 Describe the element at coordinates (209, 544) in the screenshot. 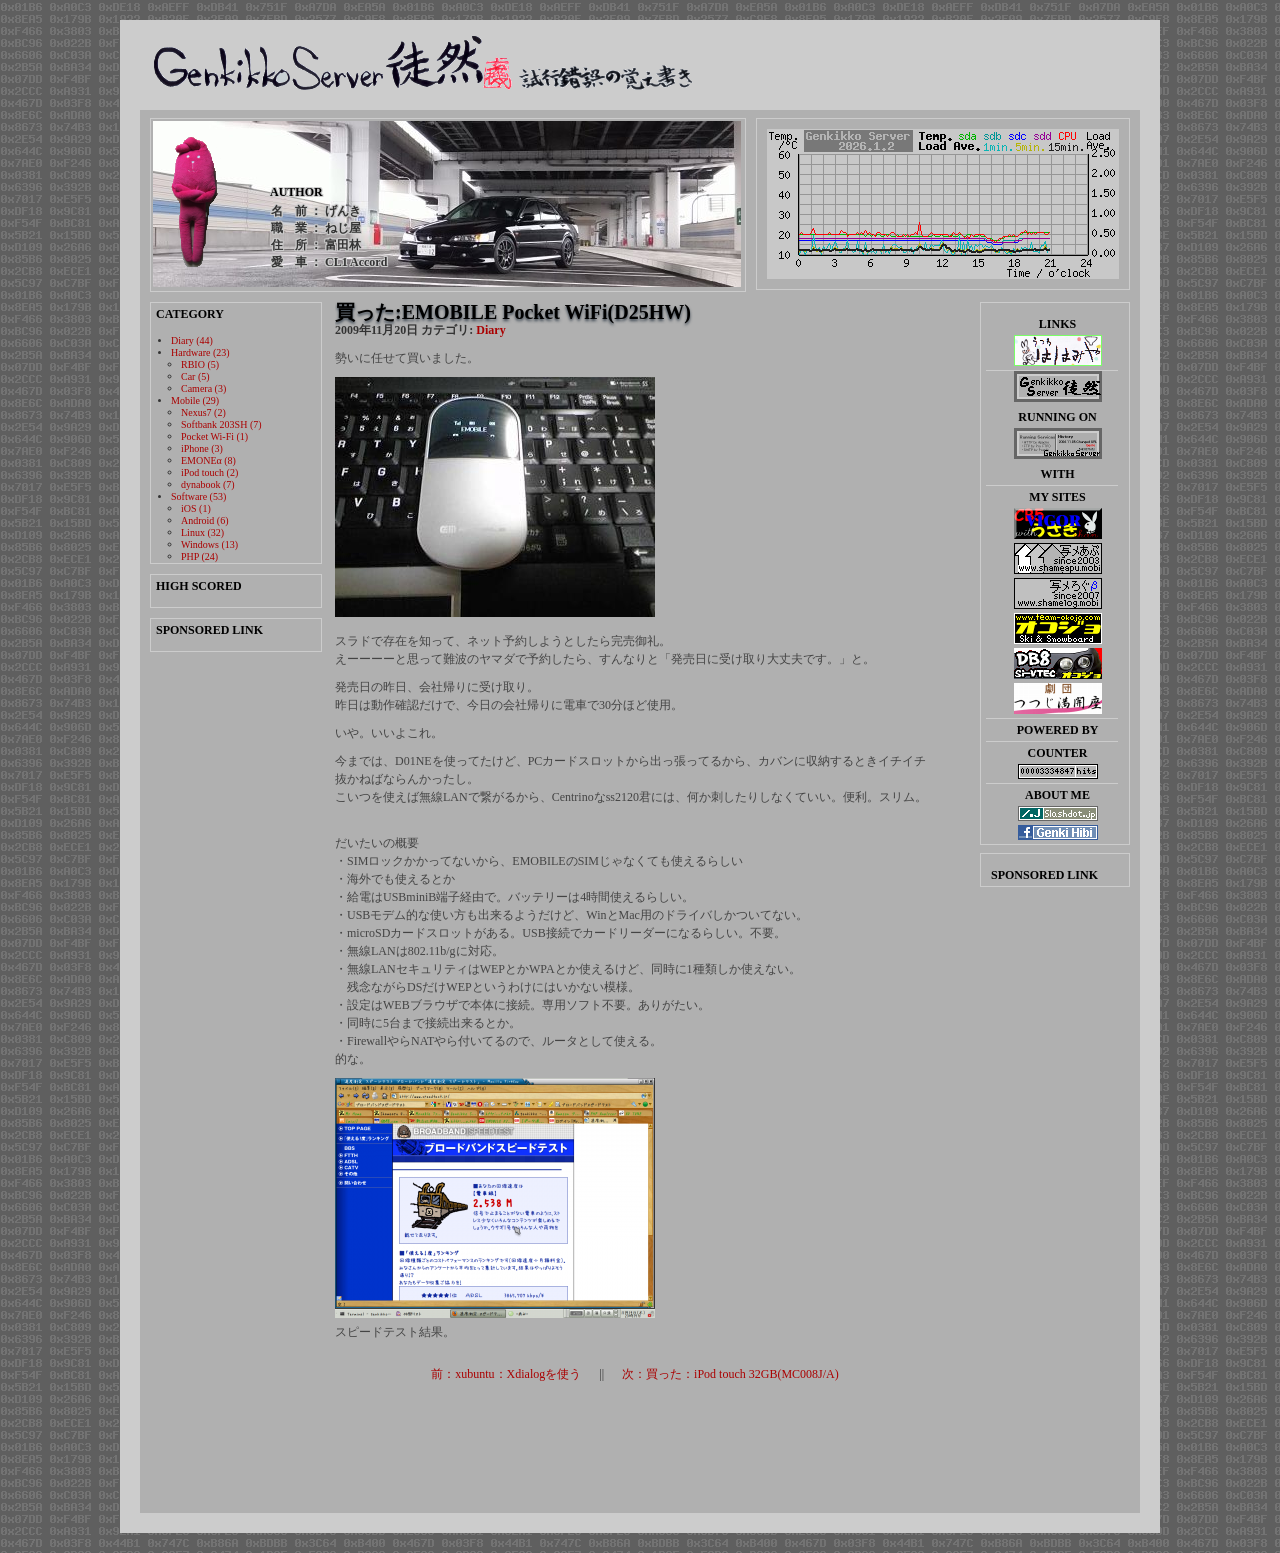

I see `Windows (13)` at that location.